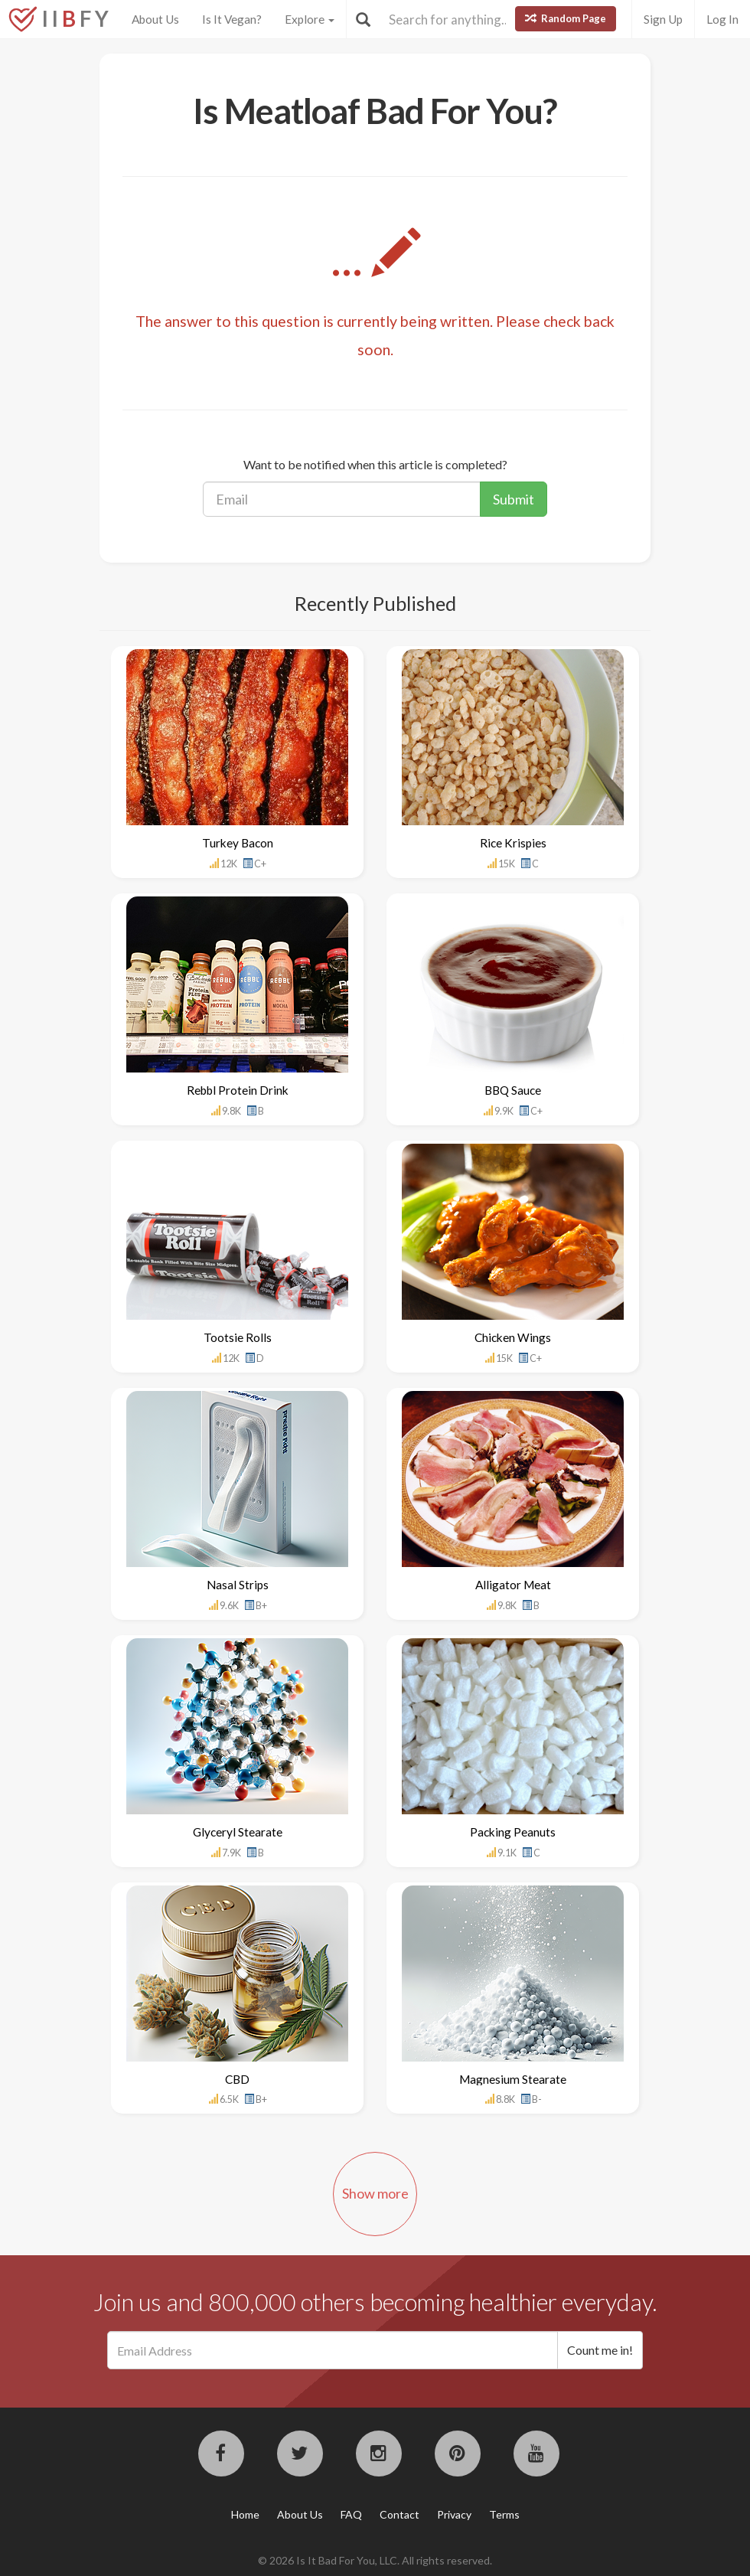 Image resolution: width=750 pixels, height=2576 pixels. I want to click on Random Page, so click(565, 18).